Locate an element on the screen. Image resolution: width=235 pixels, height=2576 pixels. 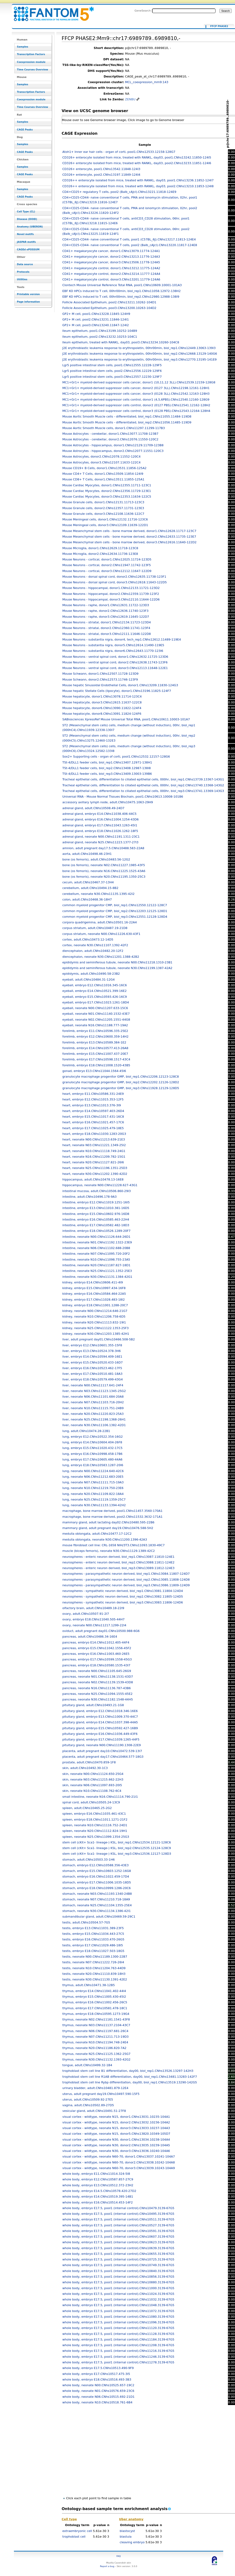
Time Courses Overview is located at coordinates (32, 69).